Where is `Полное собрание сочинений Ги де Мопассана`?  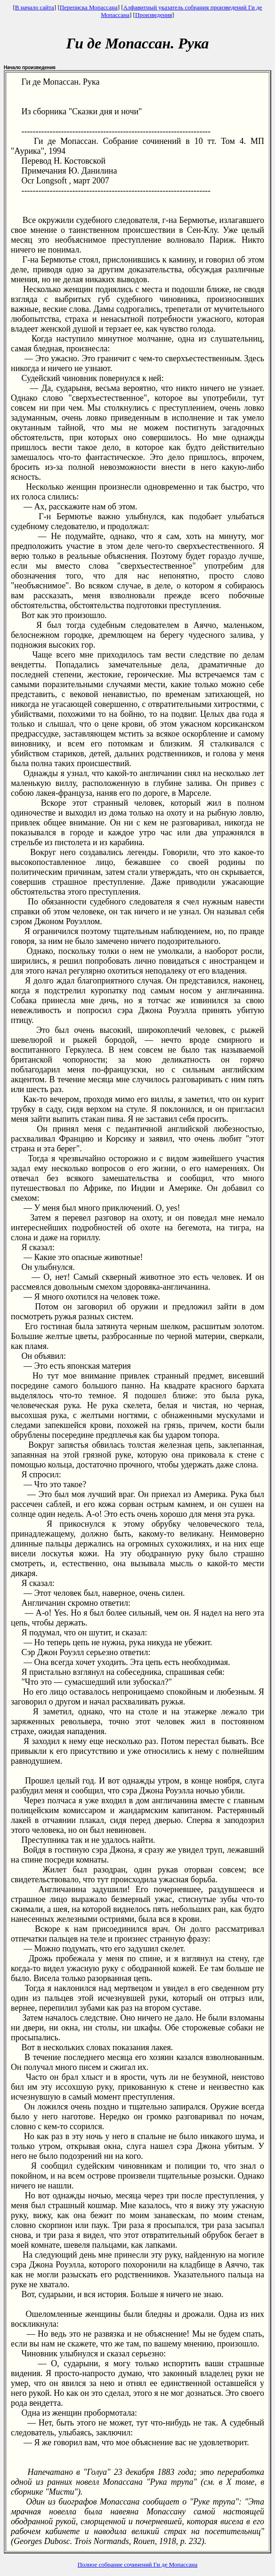 Полное собрание сочинений Ги де Мопассана is located at coordinates (138, 2564).